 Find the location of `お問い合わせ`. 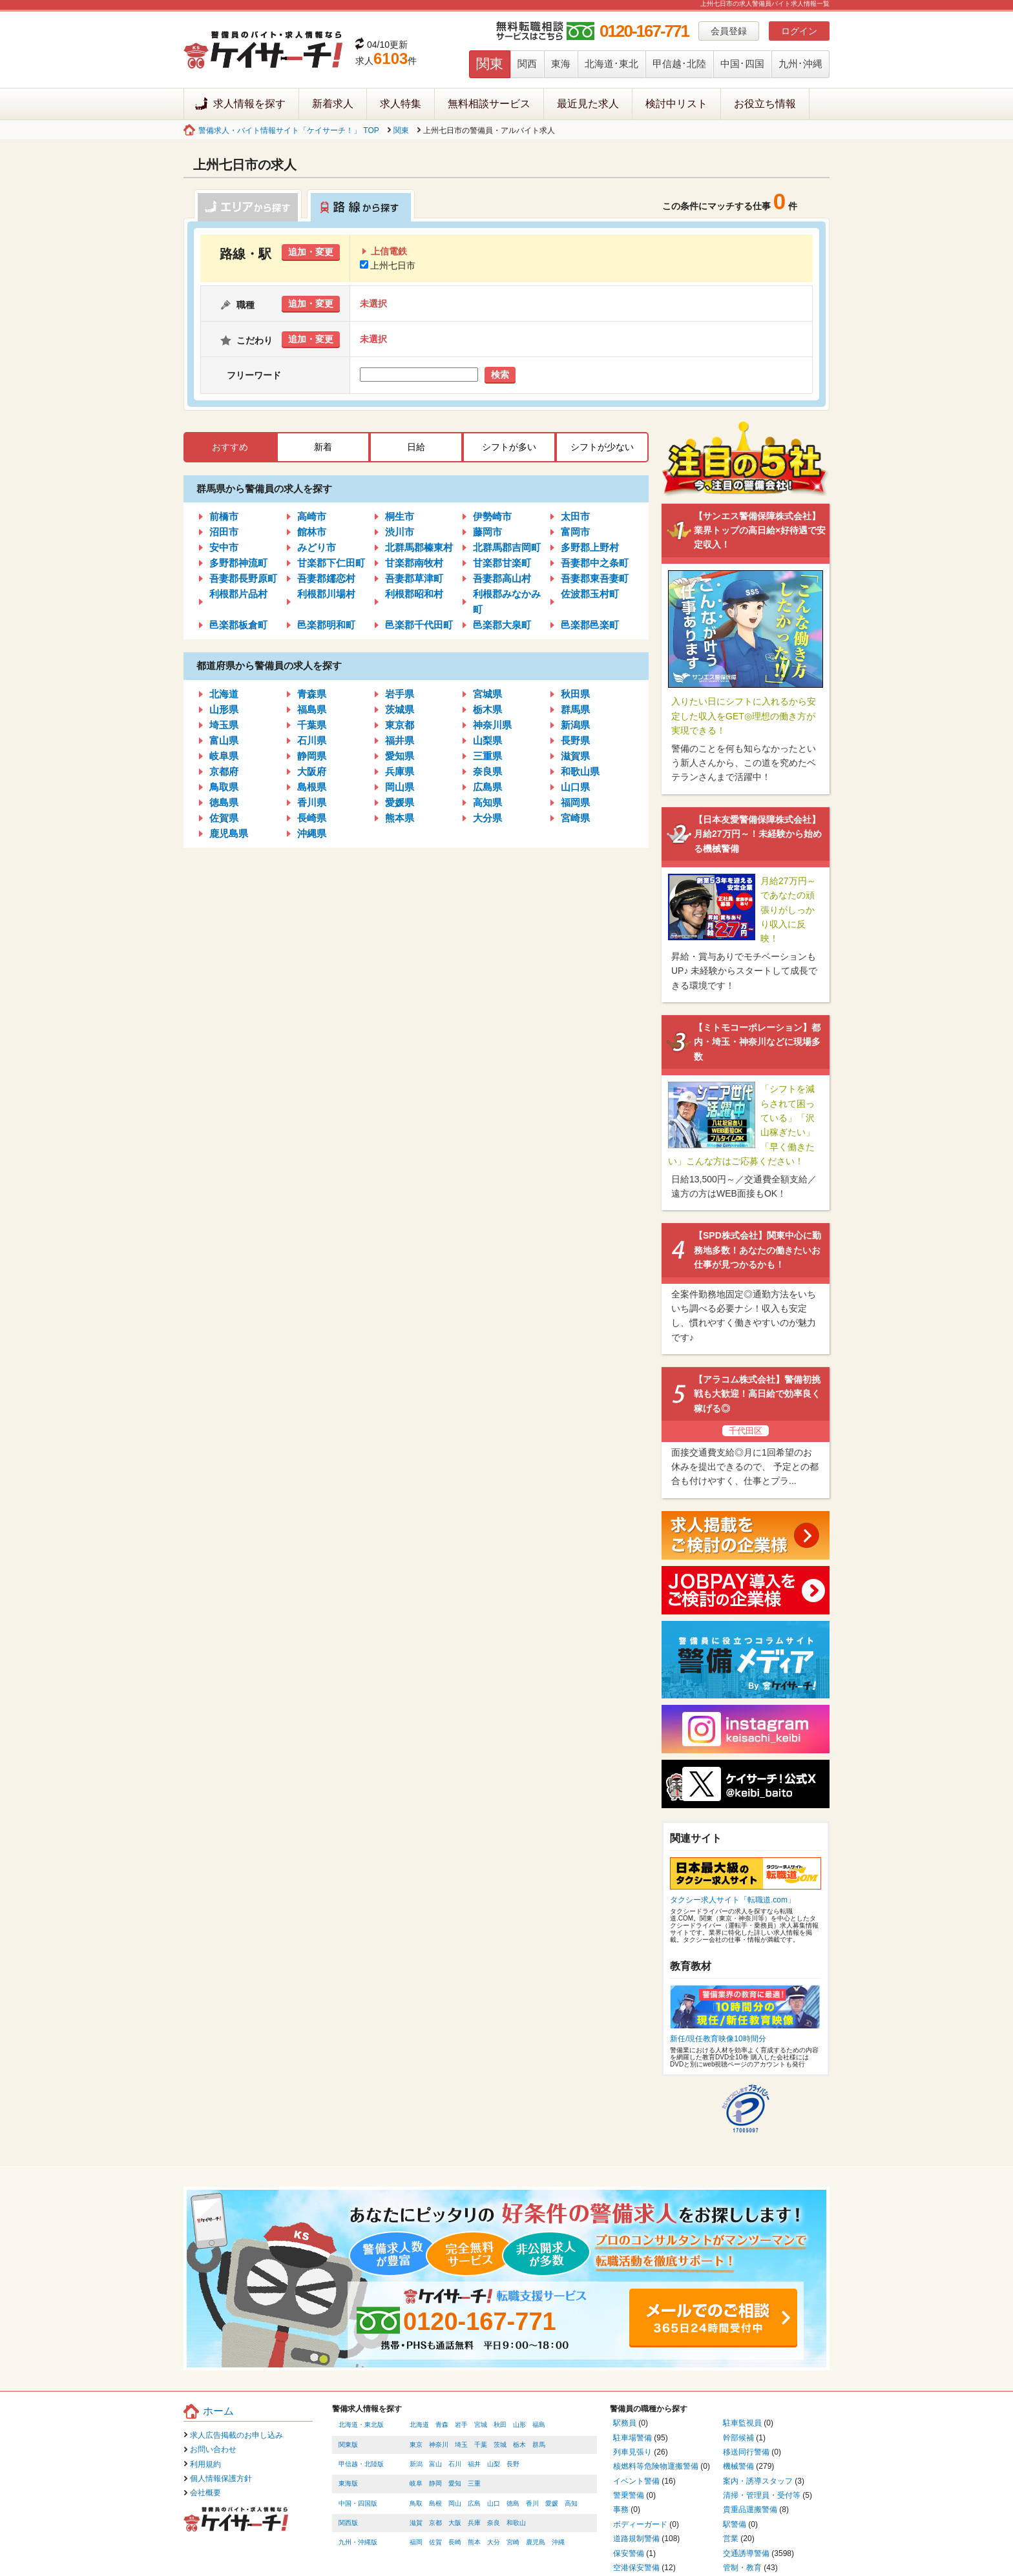

お問い合わせ is located at coordinates (213, 2449).